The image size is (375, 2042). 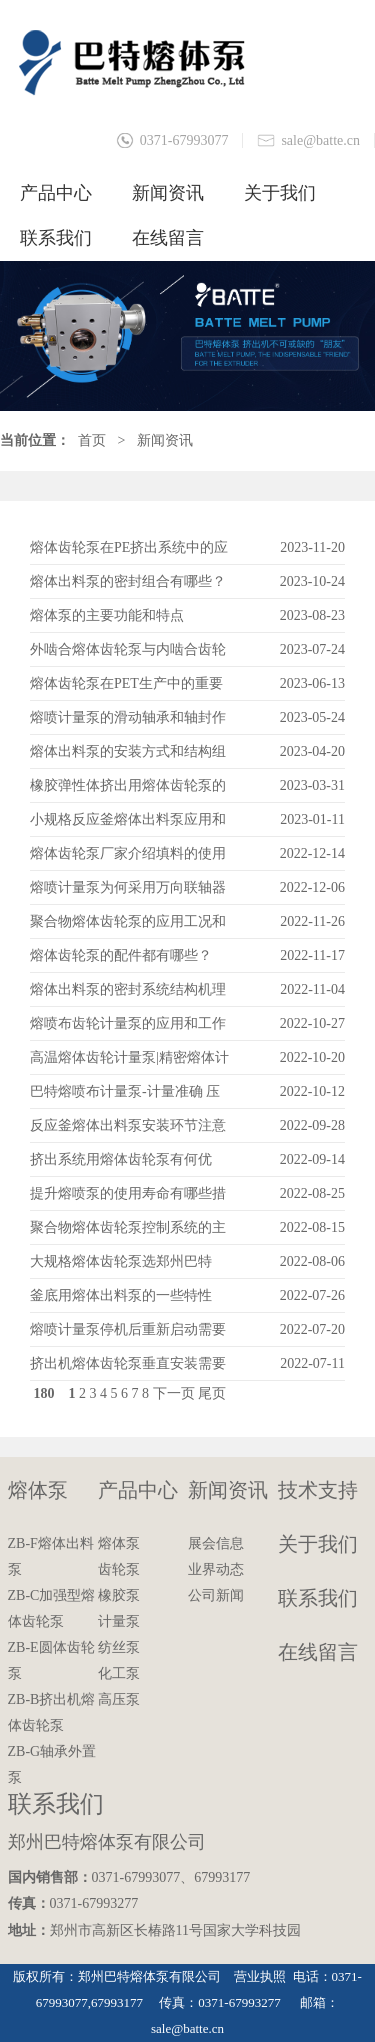 I want to click on 釜底用熔体出料泵的一些特性, so click(x=121, y=1295).